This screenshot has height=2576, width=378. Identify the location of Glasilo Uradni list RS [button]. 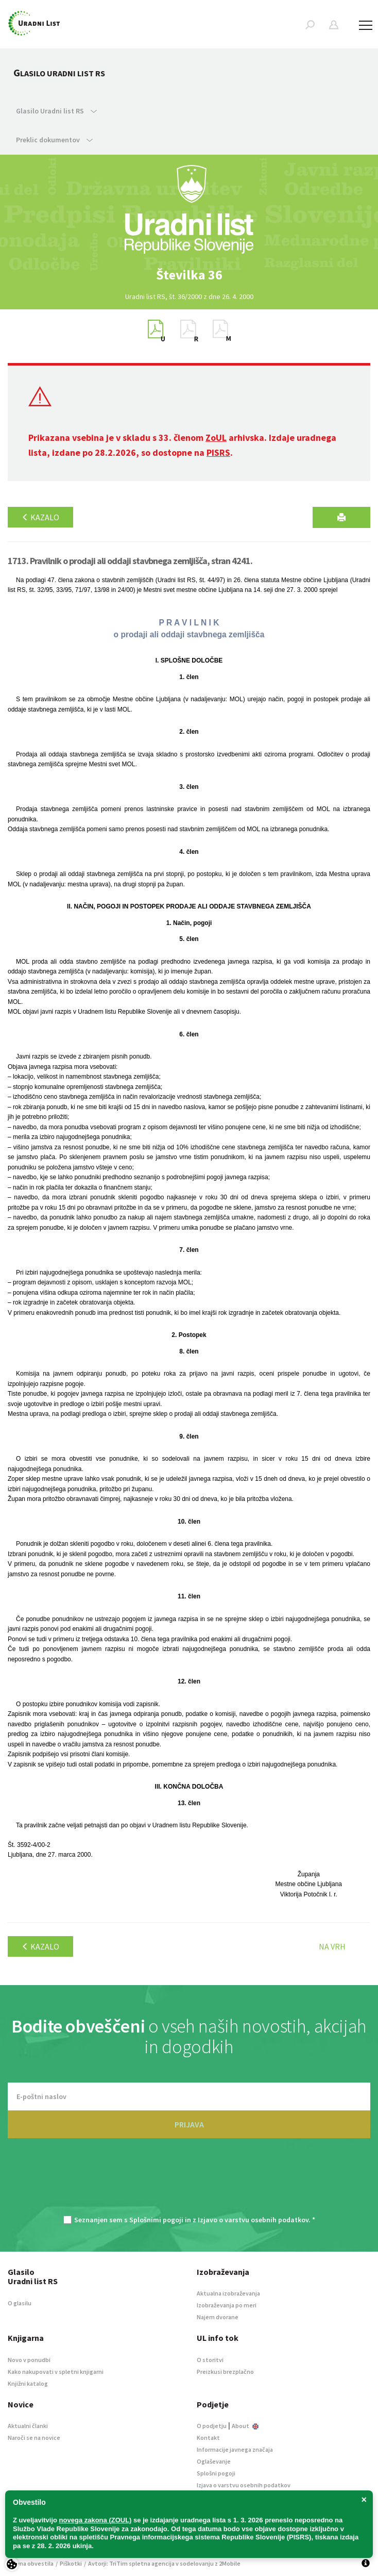
(56, 110).